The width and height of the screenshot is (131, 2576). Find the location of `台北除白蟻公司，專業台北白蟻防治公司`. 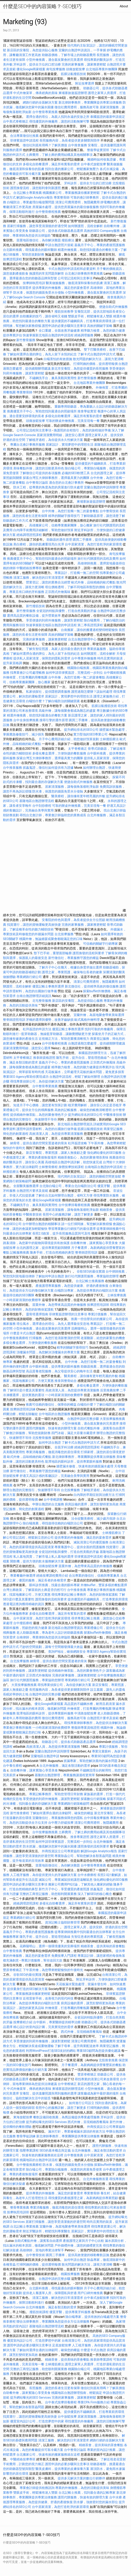

台北除白蟻公司，專業台北白蟻防治公司 is located at coordinates (68, 1186).